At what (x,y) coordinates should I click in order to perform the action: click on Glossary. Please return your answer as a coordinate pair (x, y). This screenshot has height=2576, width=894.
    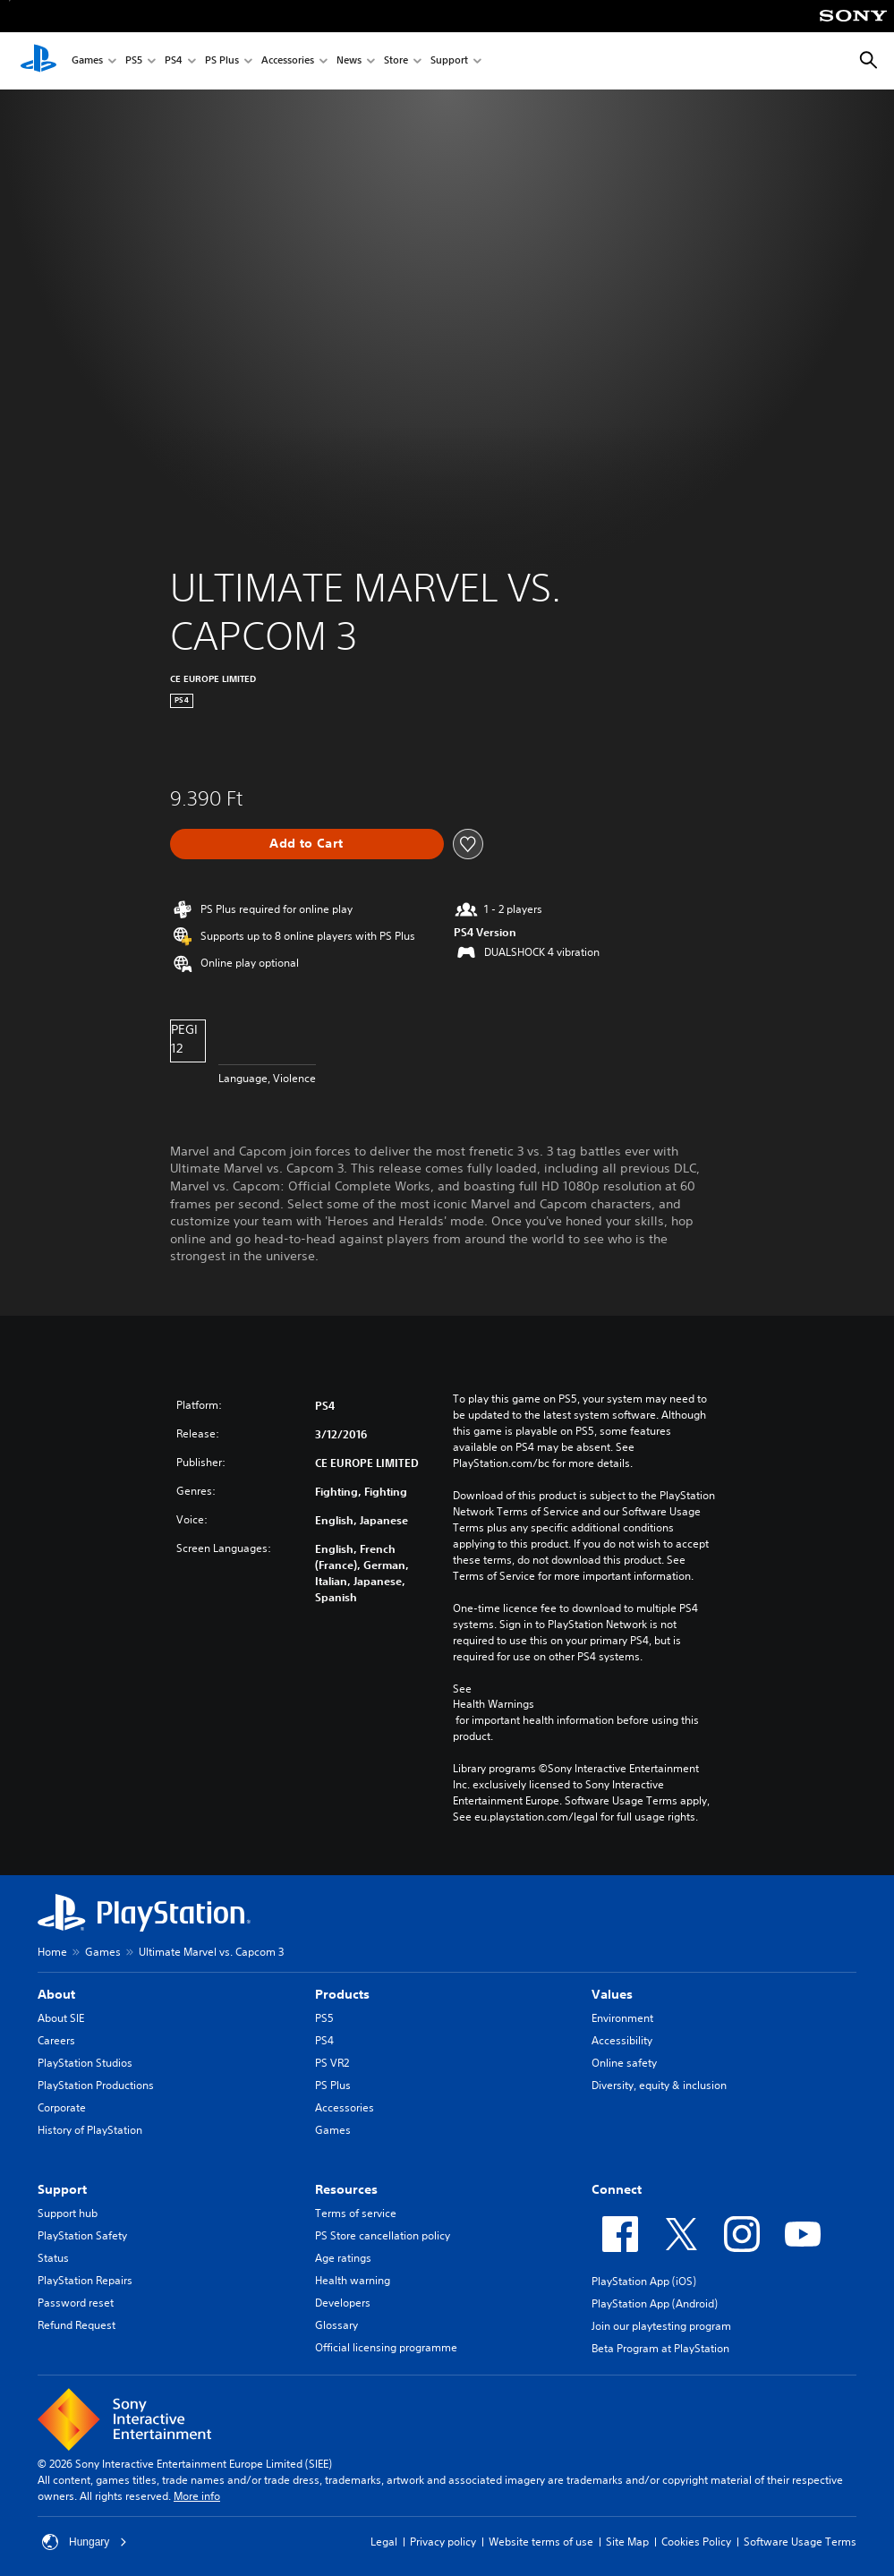
    Looking at the image, I should click on (336, 2325).